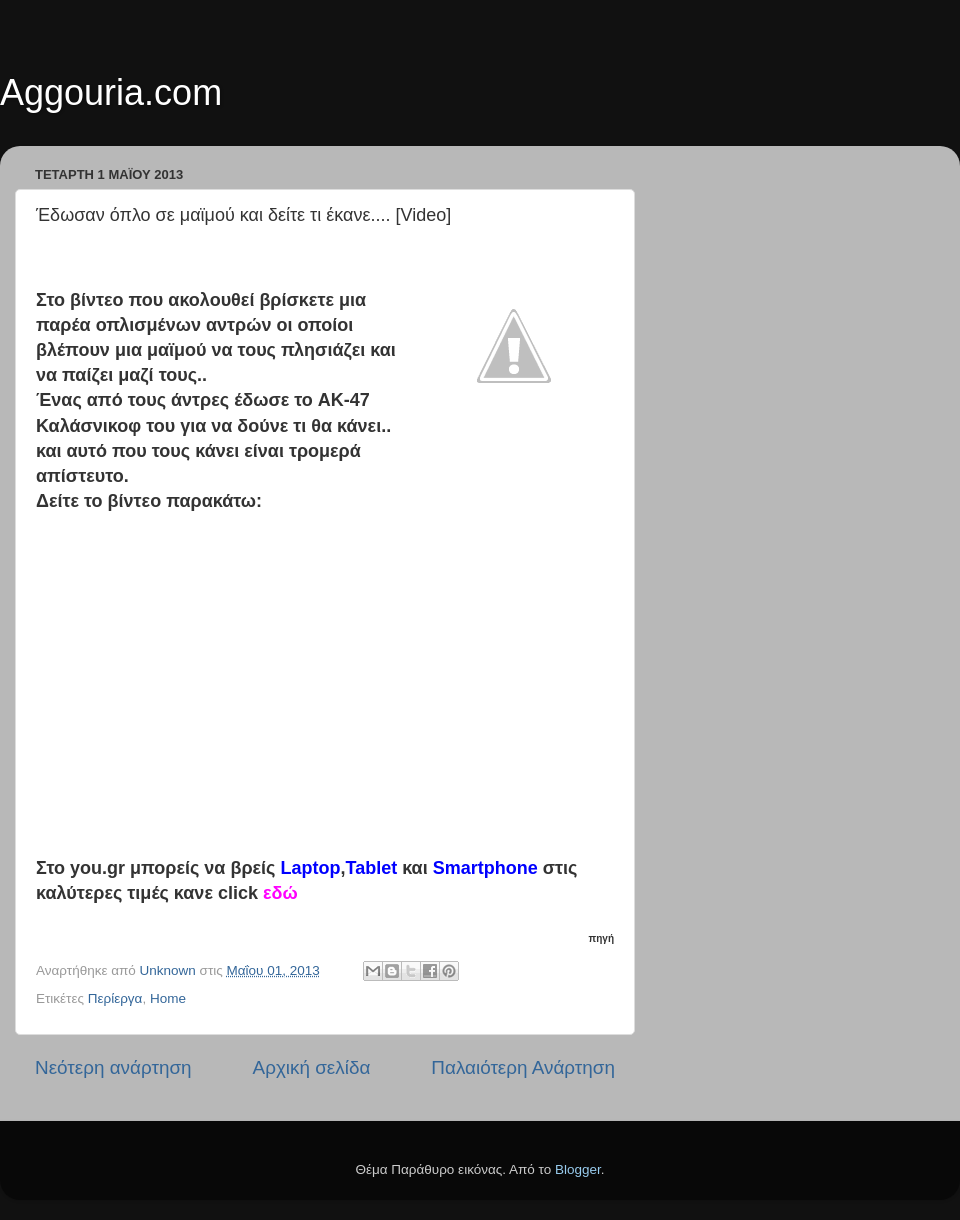 This screenshot has width=960, height=1220. What do you see at coordinates (168, 998) in the screenshot?
I see `Home` at bounding box center [168, 998].